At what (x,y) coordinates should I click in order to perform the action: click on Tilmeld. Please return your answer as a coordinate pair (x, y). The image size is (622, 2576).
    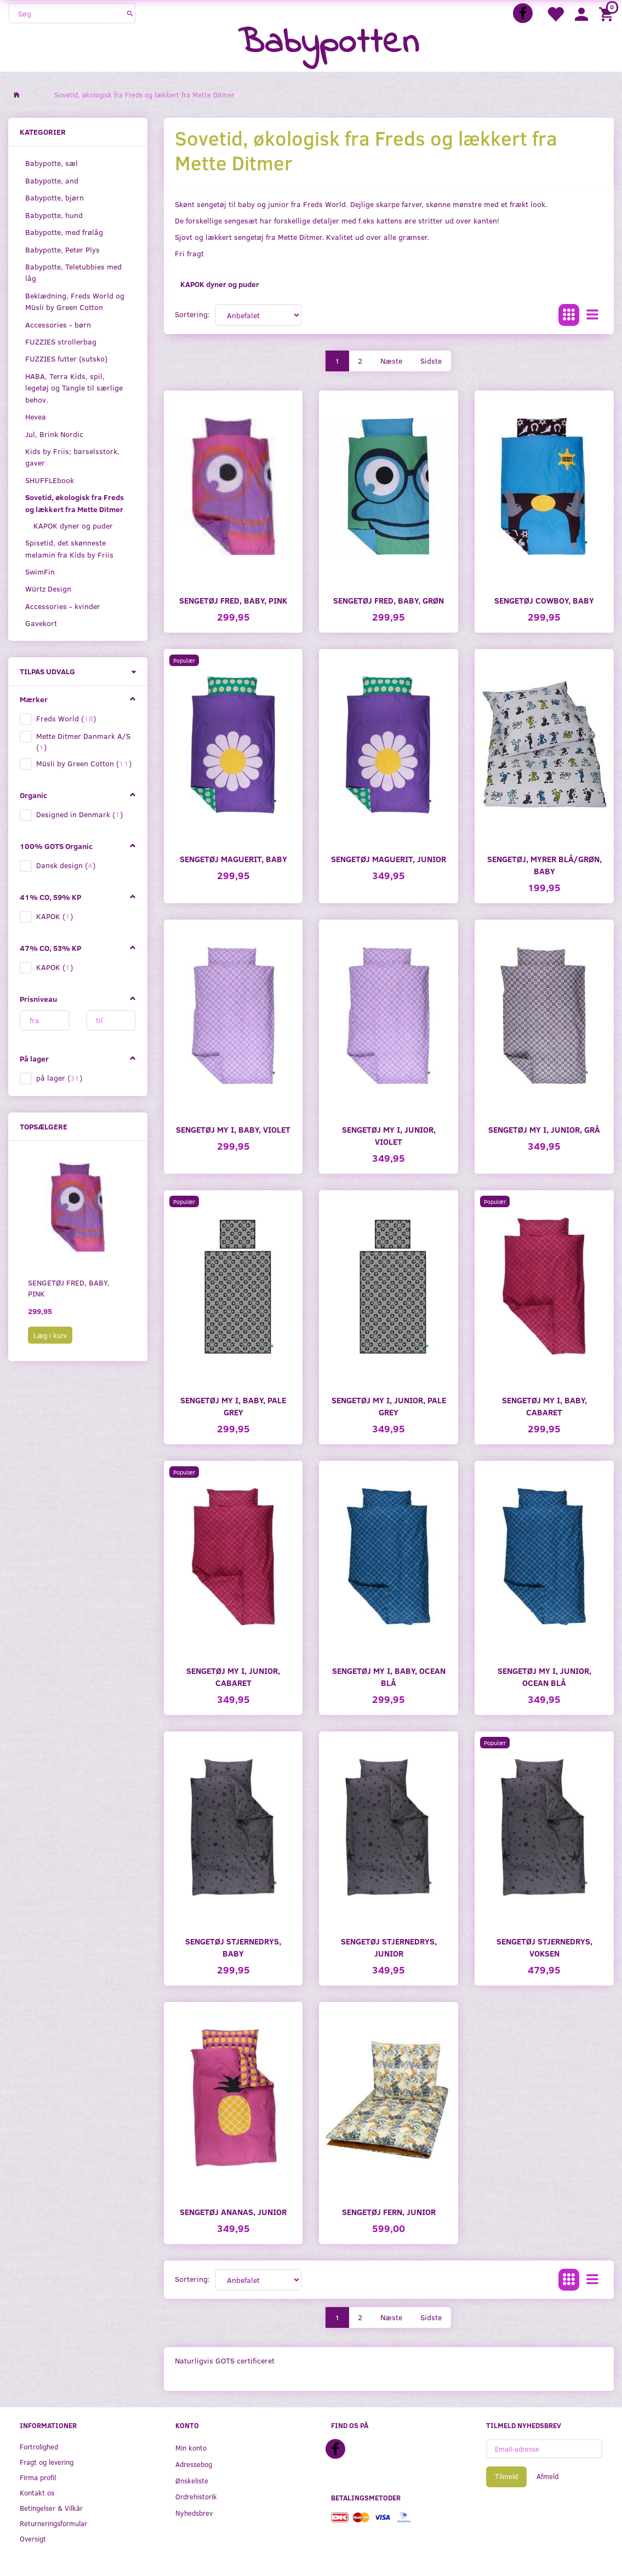
    Looking at the image, I should click on (506, 2476).